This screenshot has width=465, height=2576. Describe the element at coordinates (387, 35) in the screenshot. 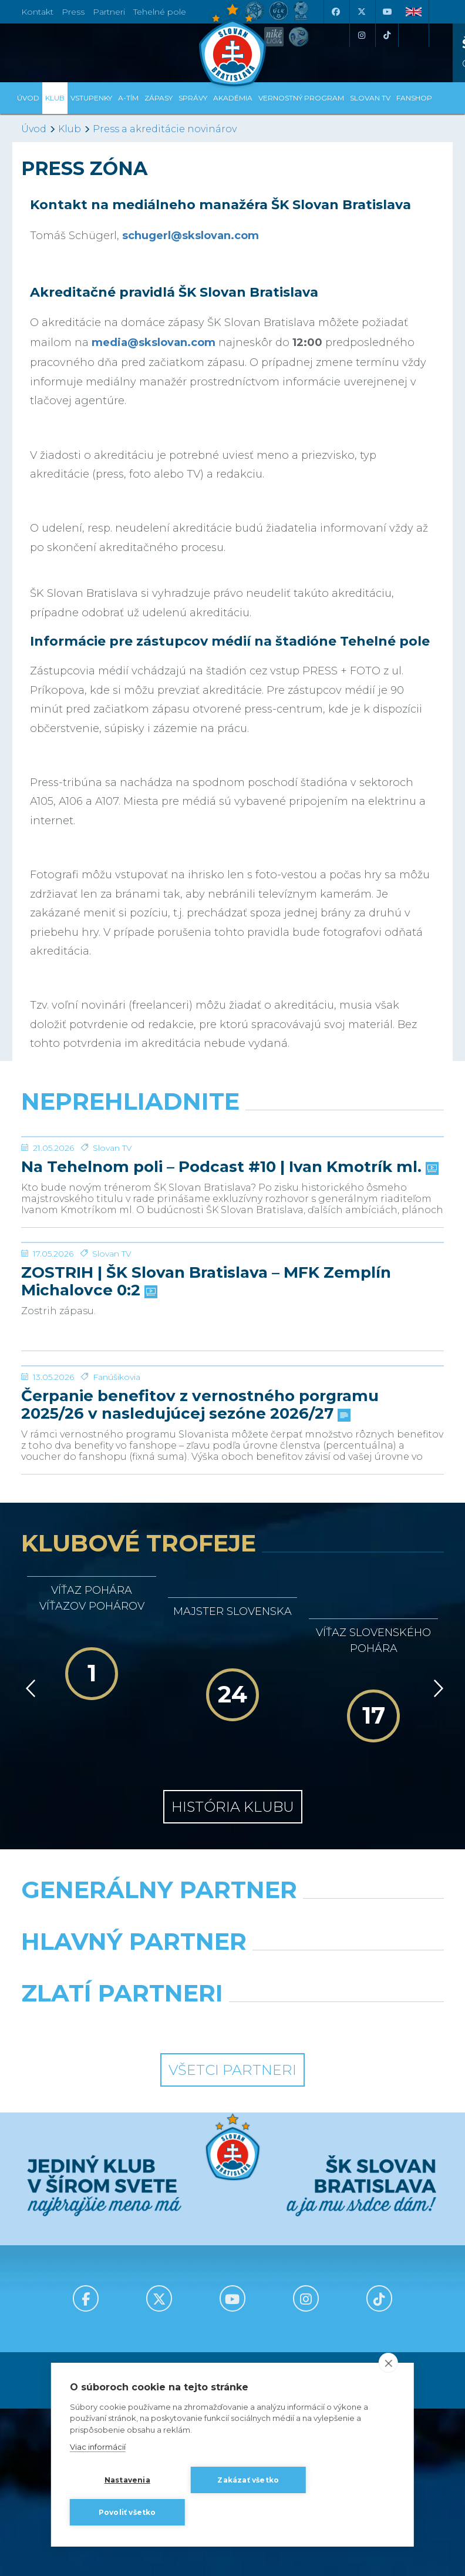

I see `[Tiktok]` at that location.